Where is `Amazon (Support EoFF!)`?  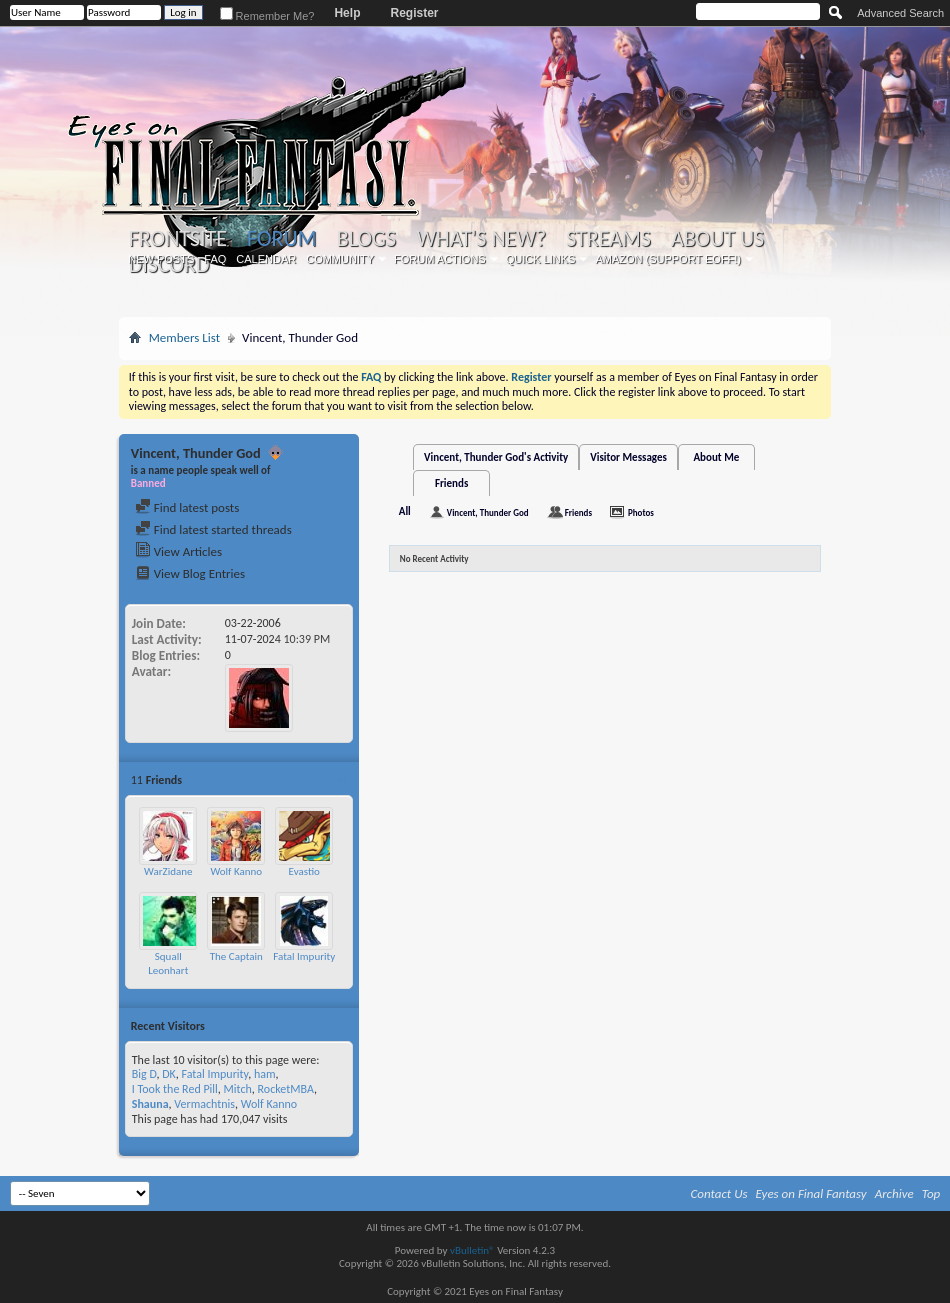 Amazon (Support EoFF!) is located at coordinates (668, 259).